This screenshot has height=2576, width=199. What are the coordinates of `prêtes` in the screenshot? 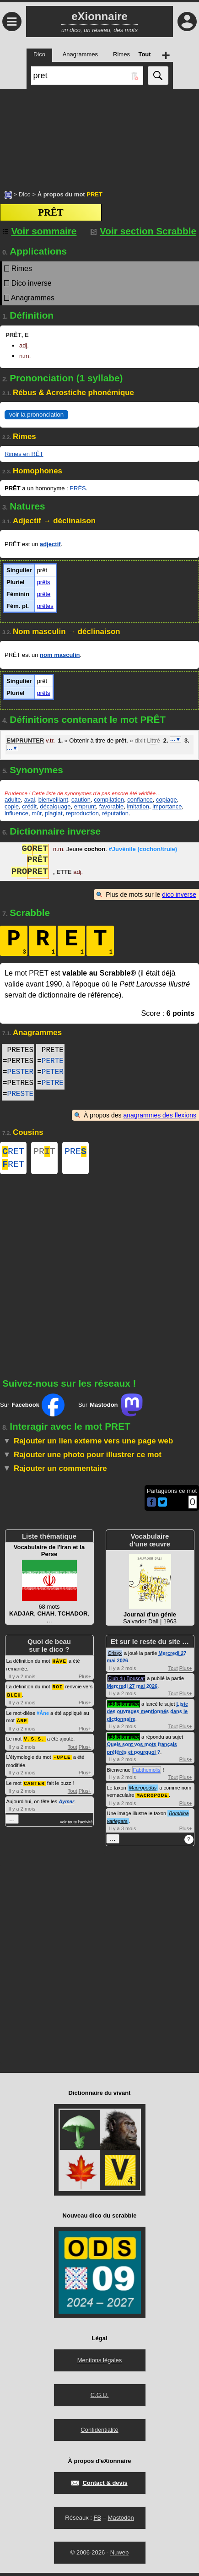 It's located at (45, 605).